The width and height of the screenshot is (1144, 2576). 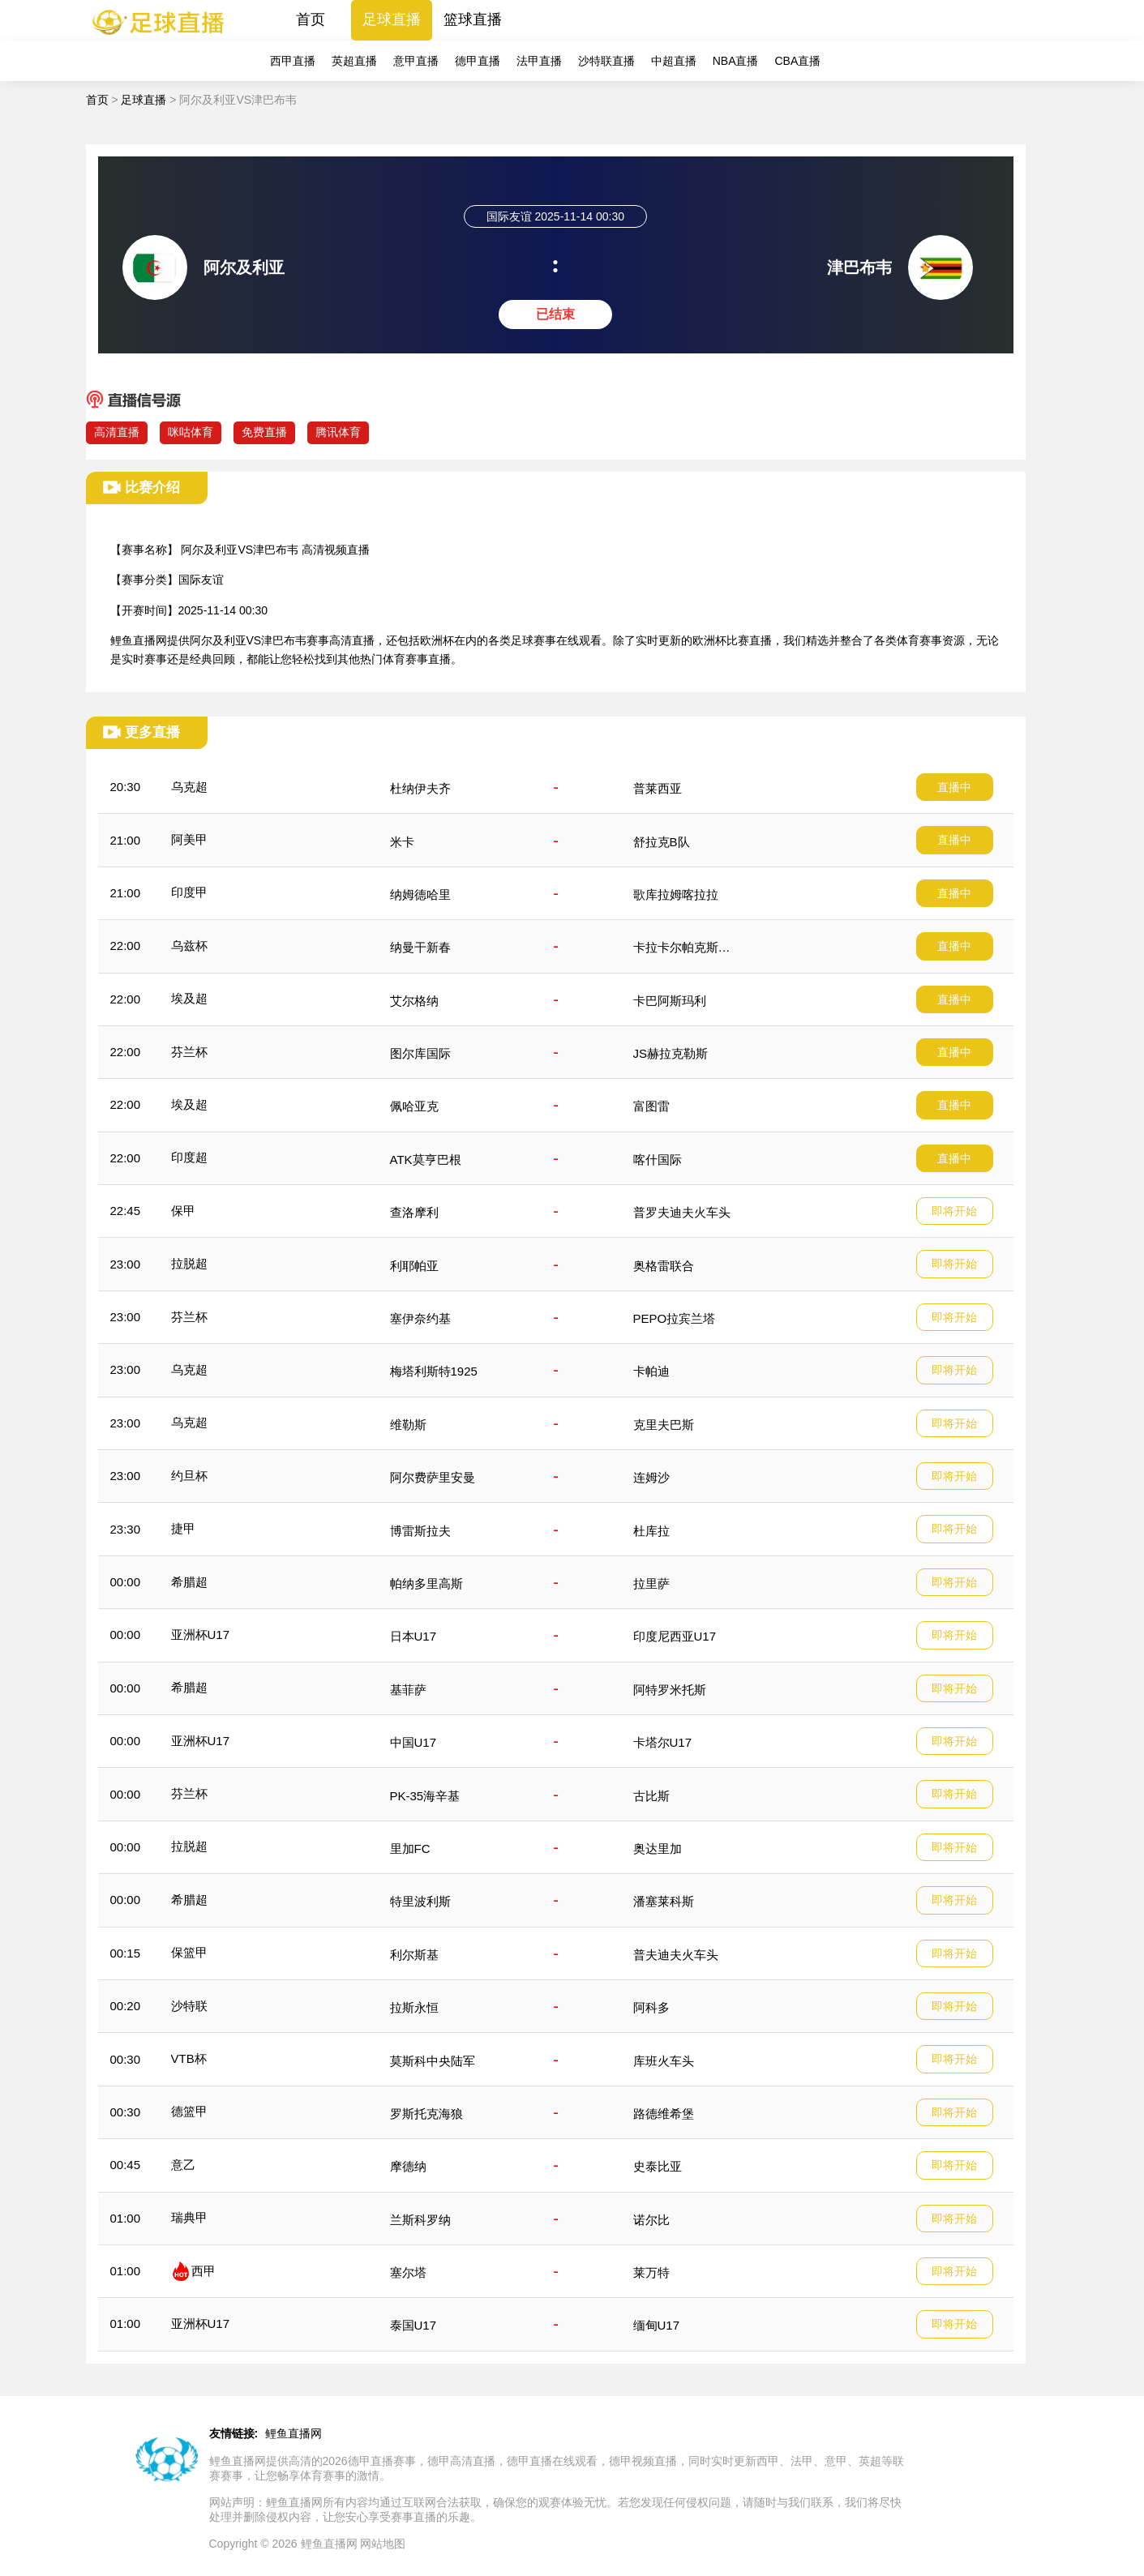 I want to click on 塞伊奈约基, so click(x=420, y=1318).